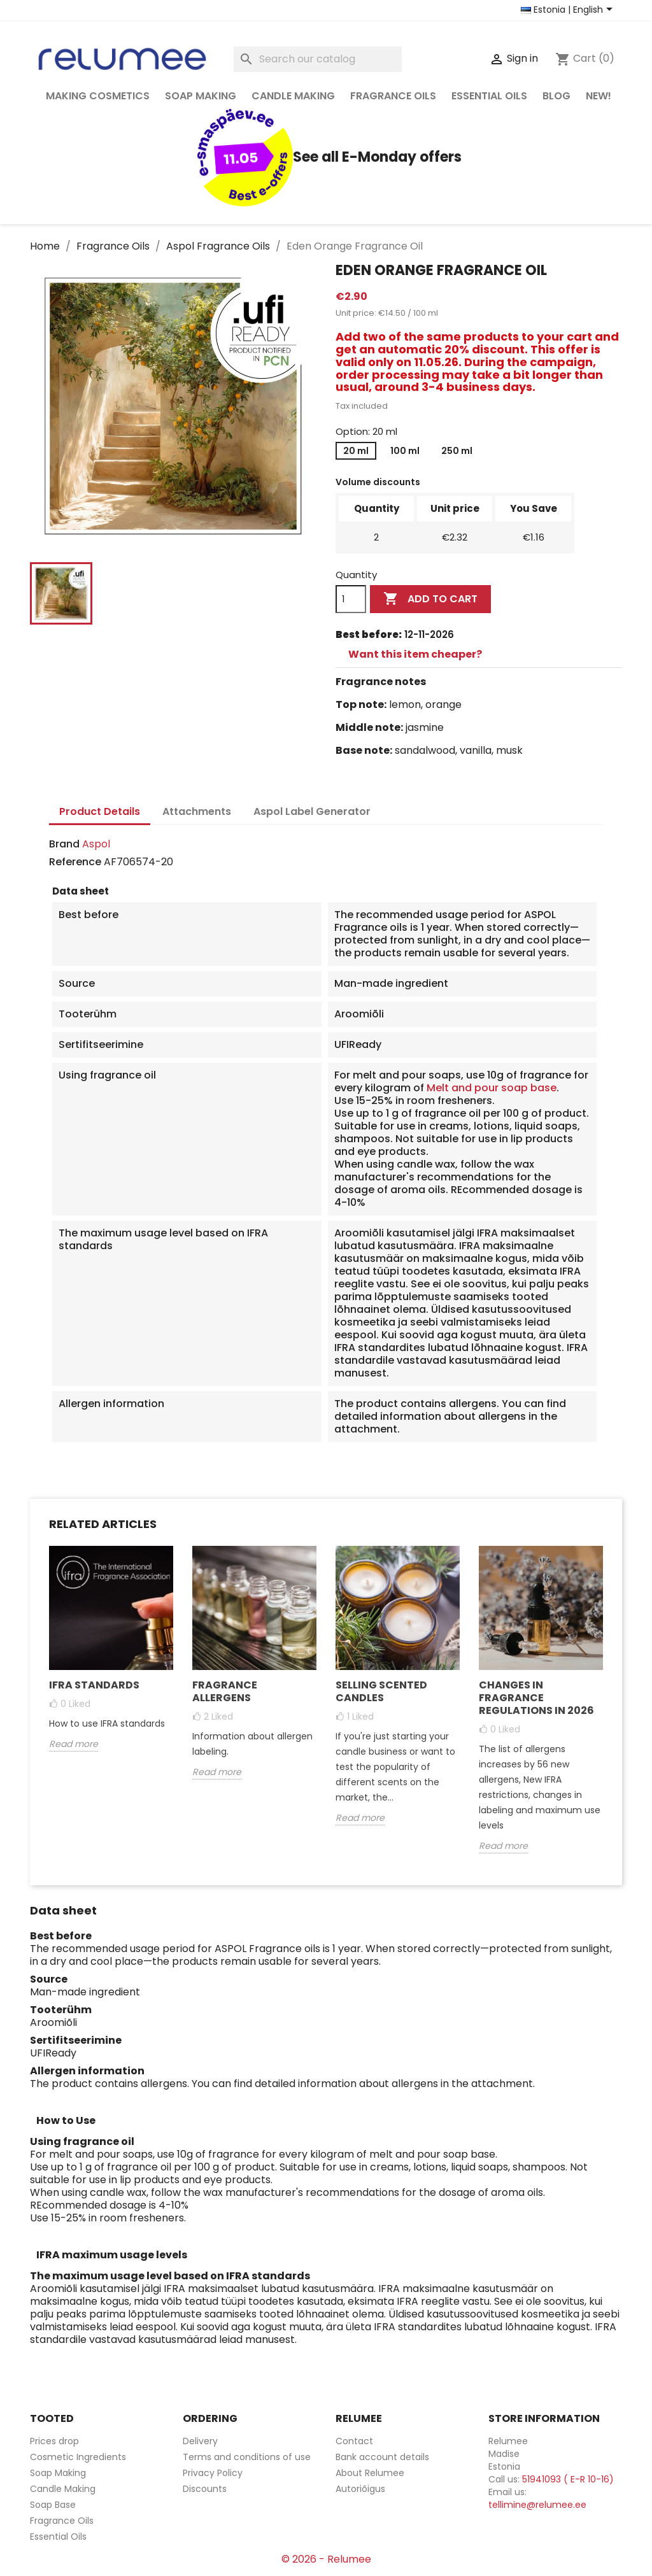 This screenshot has height=2576, width=652. I want to click on 51941093 ( E-R 10-16), so click(568, 2479).